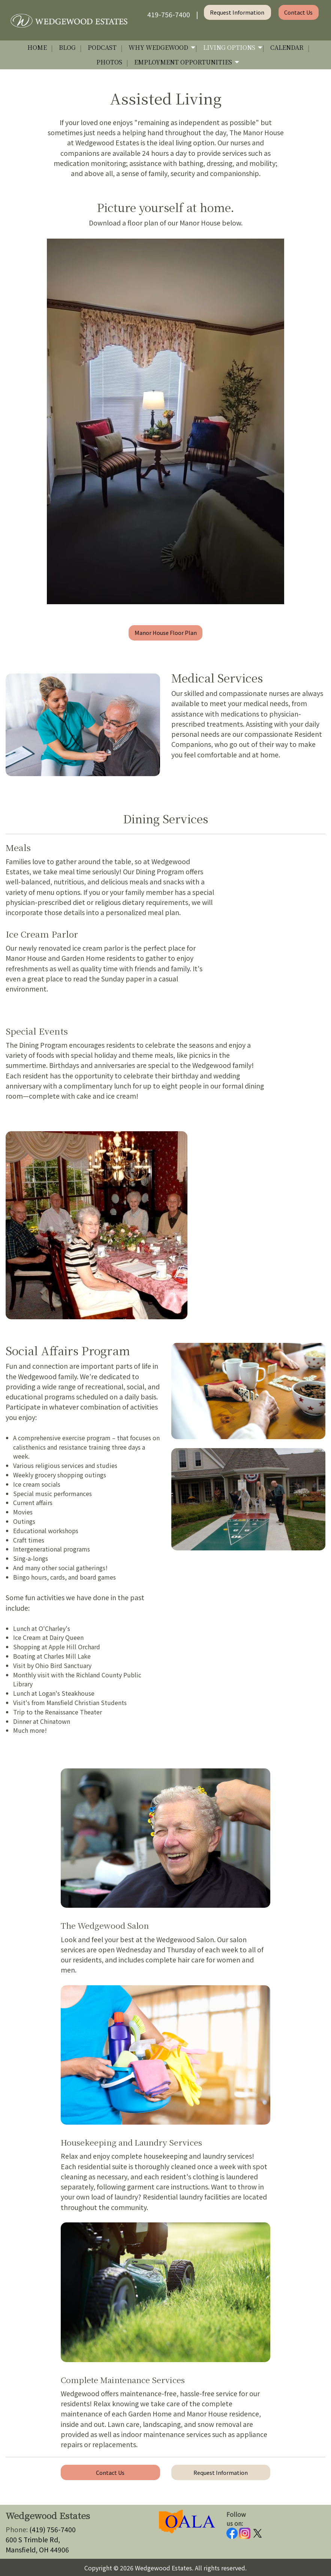  Describe the element at coordinates (183, 62) in the screenshot. I see `Employment Opportunities` at that location.